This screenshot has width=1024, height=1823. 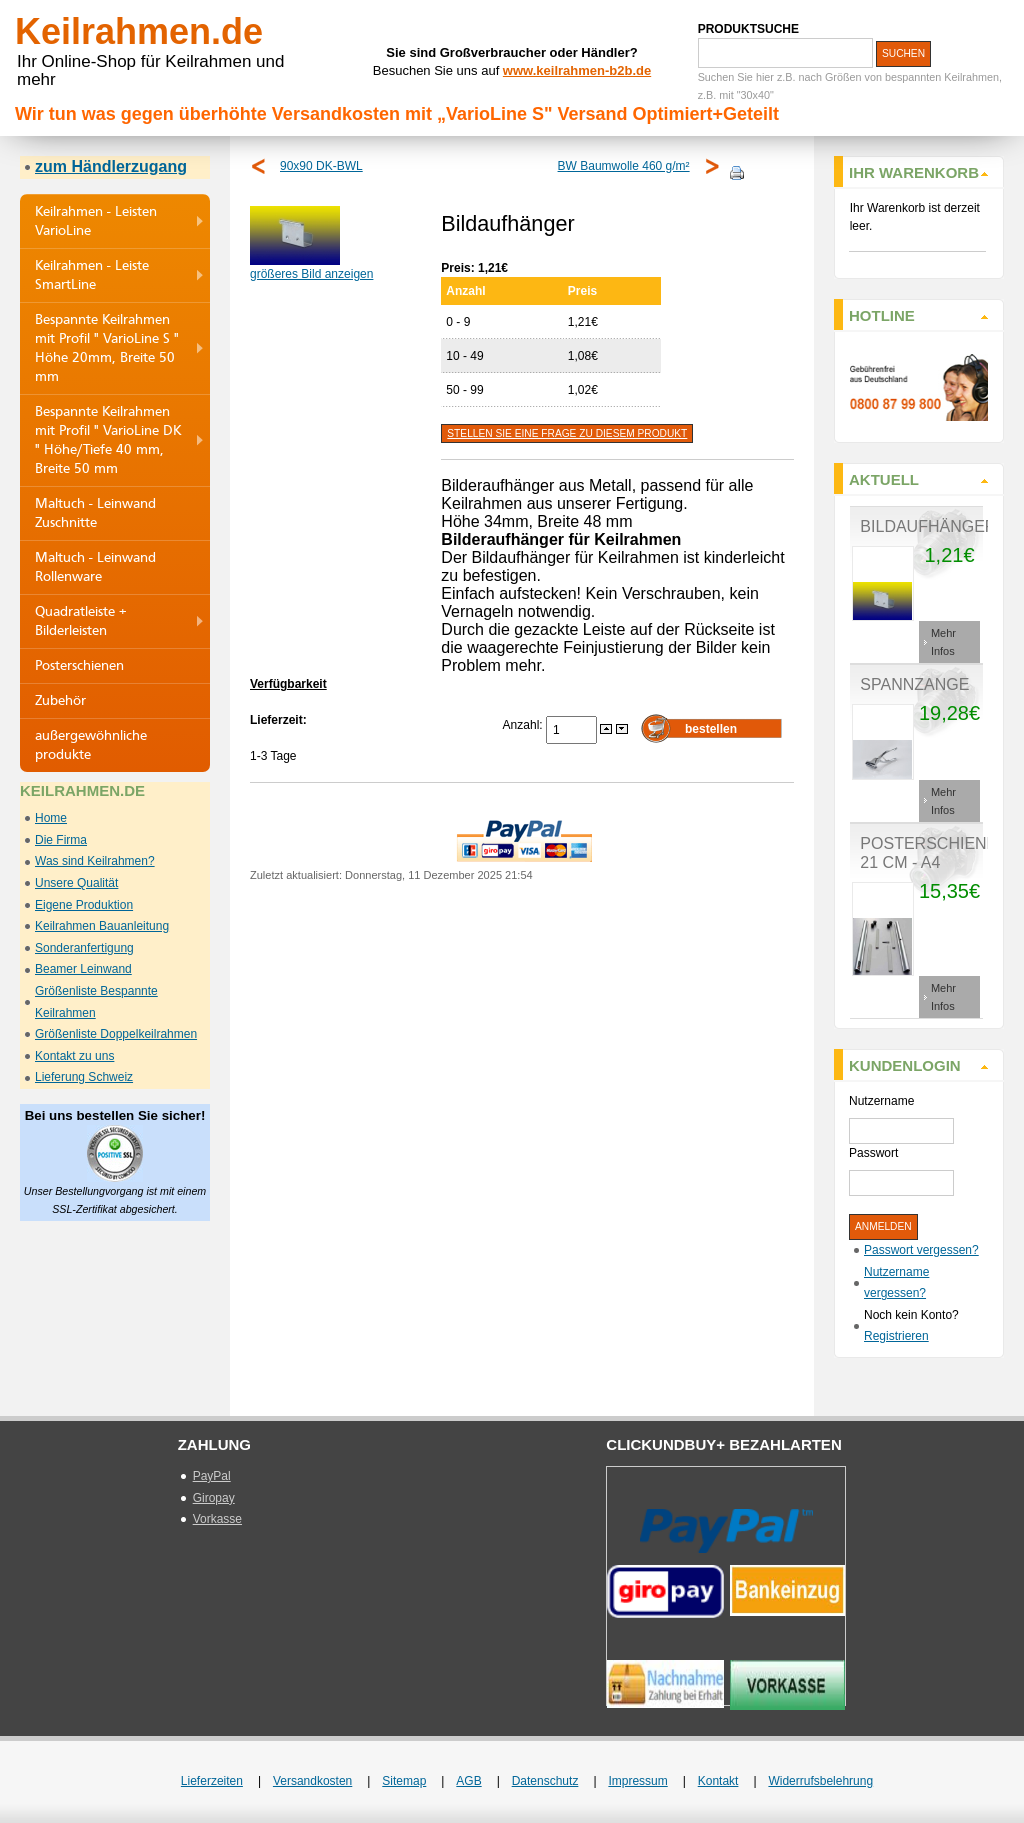 I want to click on Registrieren, so click(x=896, y=1336).